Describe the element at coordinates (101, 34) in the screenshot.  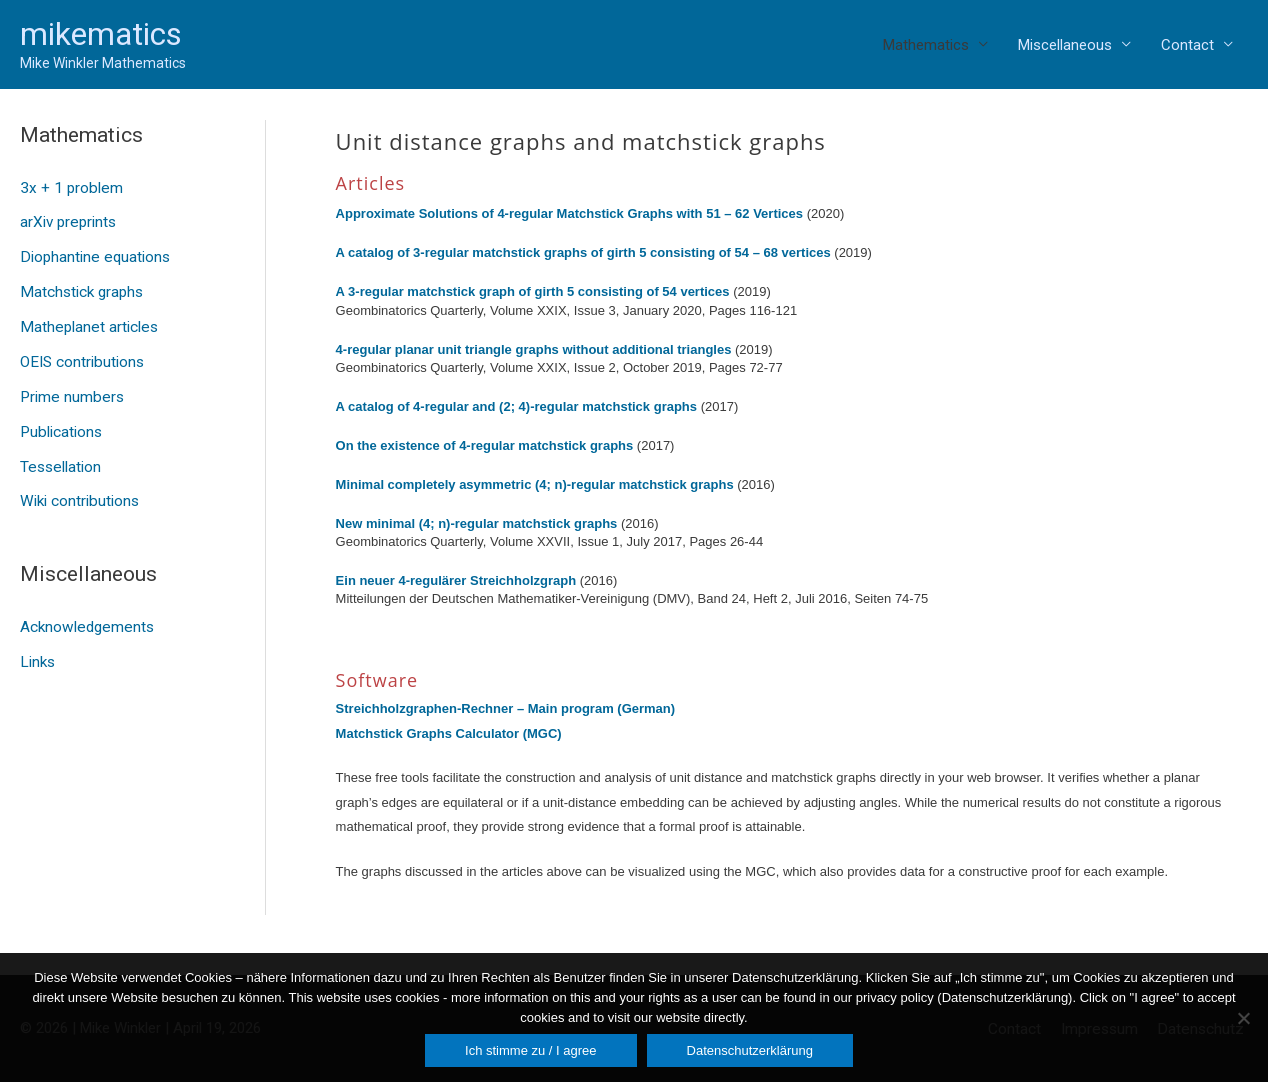
I see `mikematics` at that location.